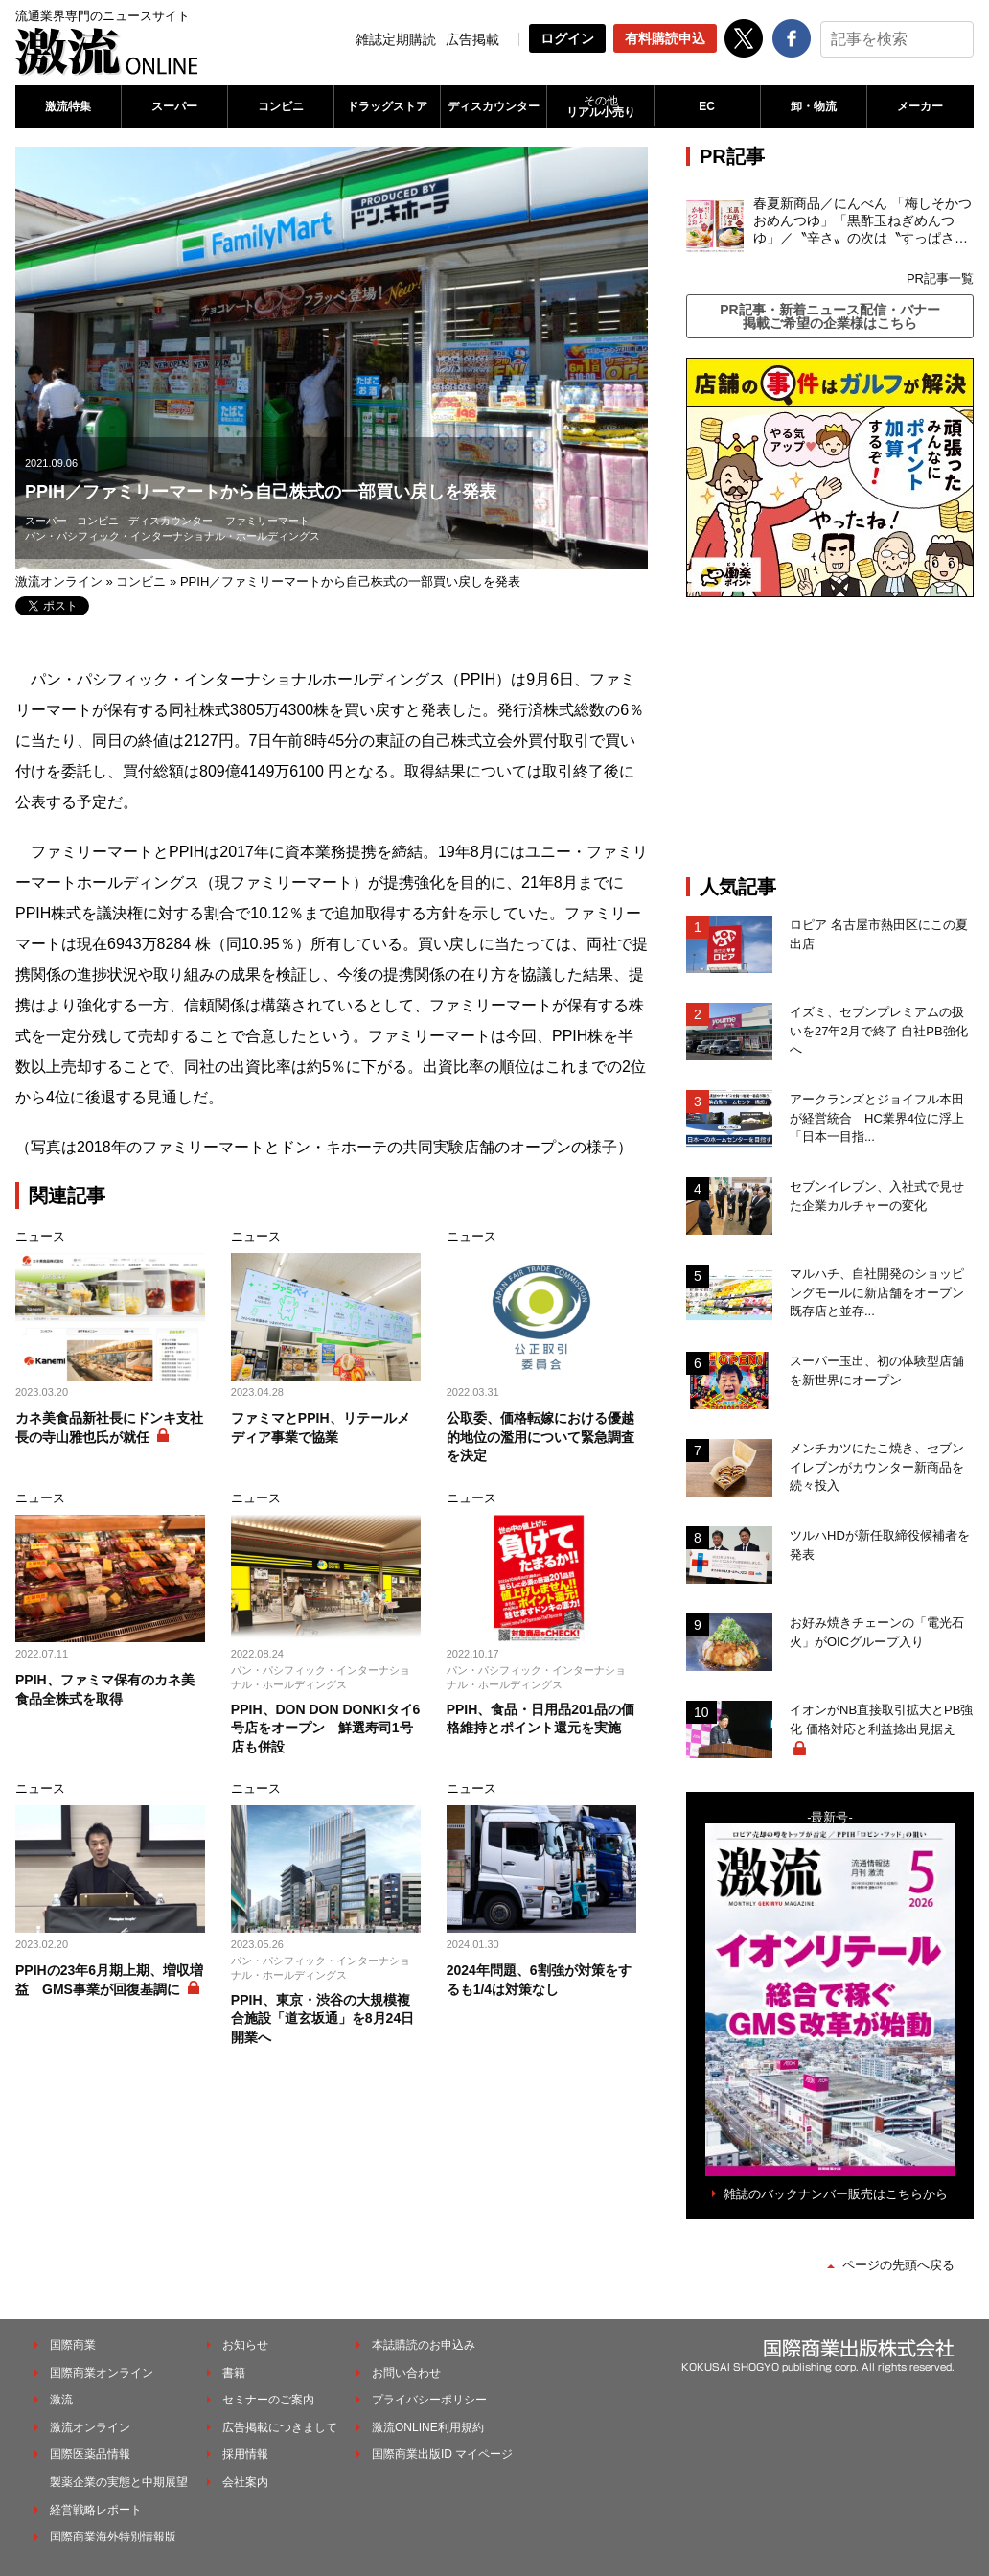 Image resolution: width=989 pixels, height=2576 pixels. I want to click on イオンがNB直接取引拡大とPB強化 価格対応と利益捻出見据え, so click(881, 1719).